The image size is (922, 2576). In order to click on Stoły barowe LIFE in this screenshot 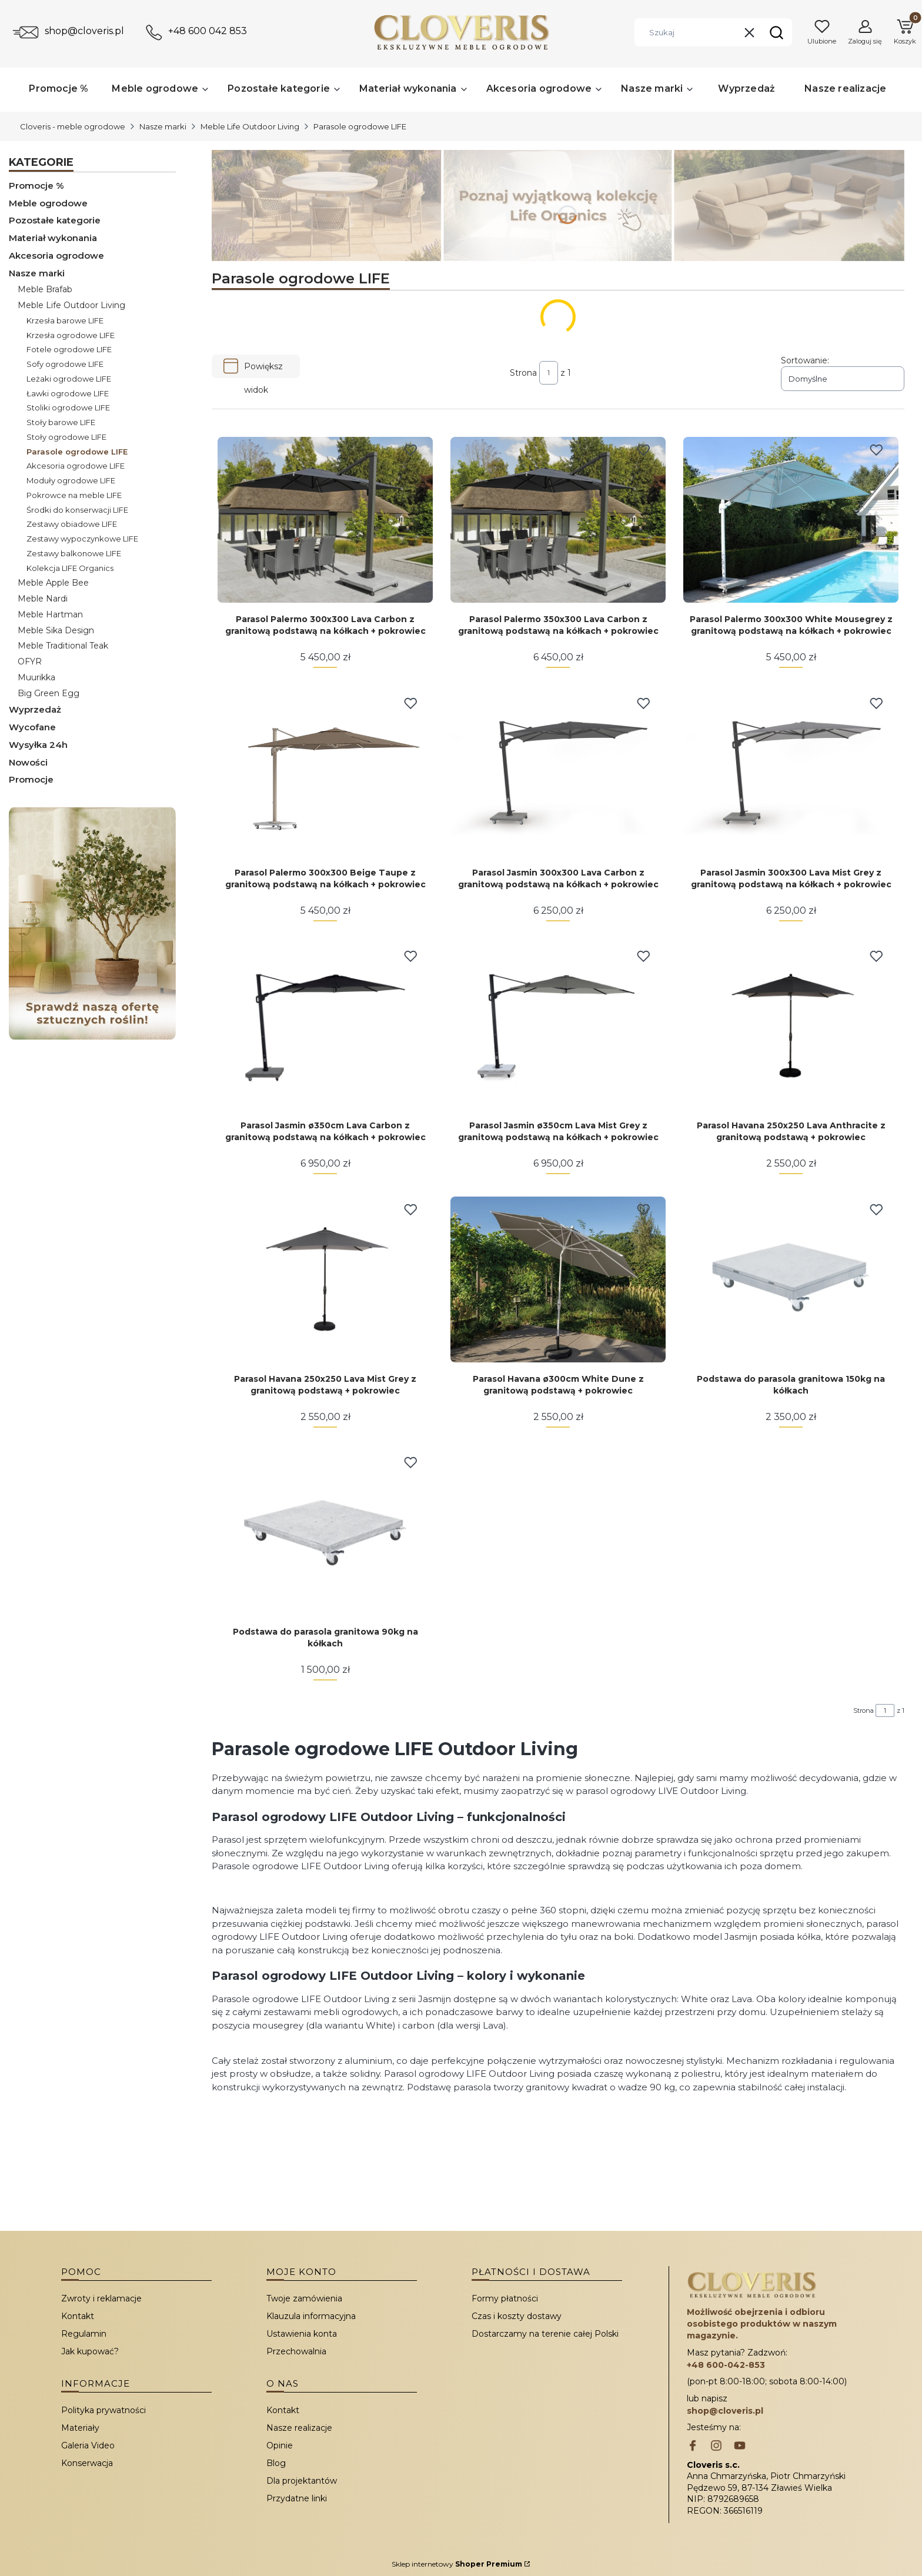, I will do `click(60, 422)`.